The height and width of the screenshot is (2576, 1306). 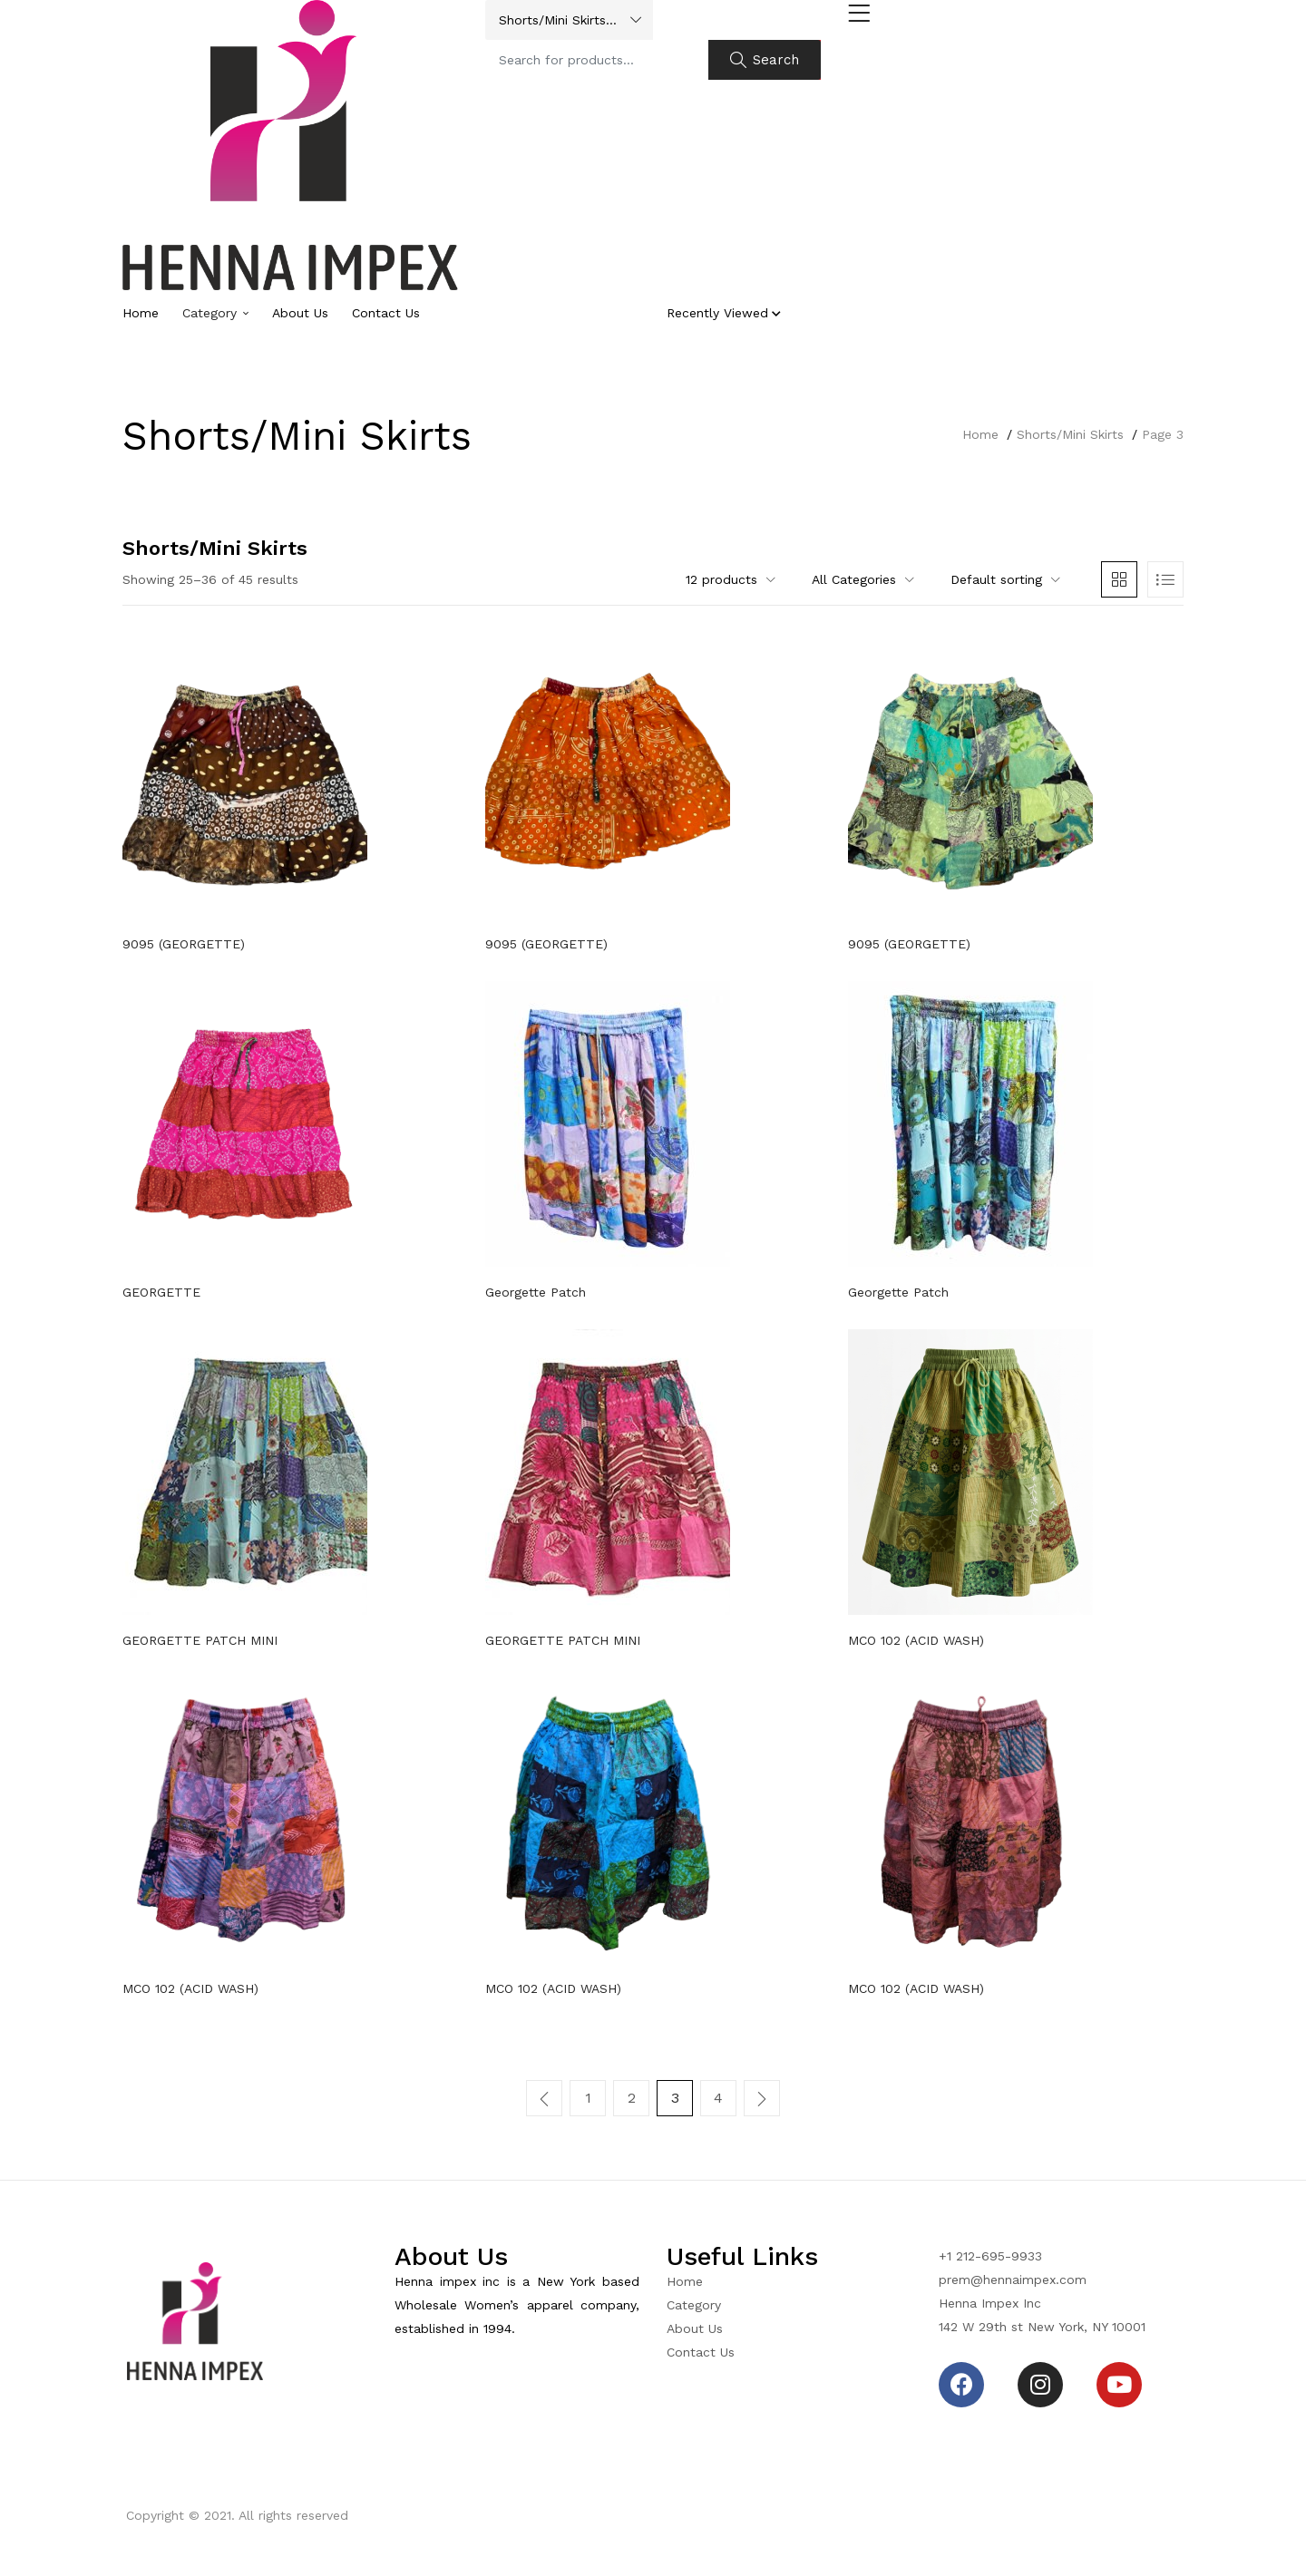 What do you see at coordinates (200, 1640) in the screenshot?
I see `GEORGETTE PATCH MINI` at bounding box center [200, 1640].